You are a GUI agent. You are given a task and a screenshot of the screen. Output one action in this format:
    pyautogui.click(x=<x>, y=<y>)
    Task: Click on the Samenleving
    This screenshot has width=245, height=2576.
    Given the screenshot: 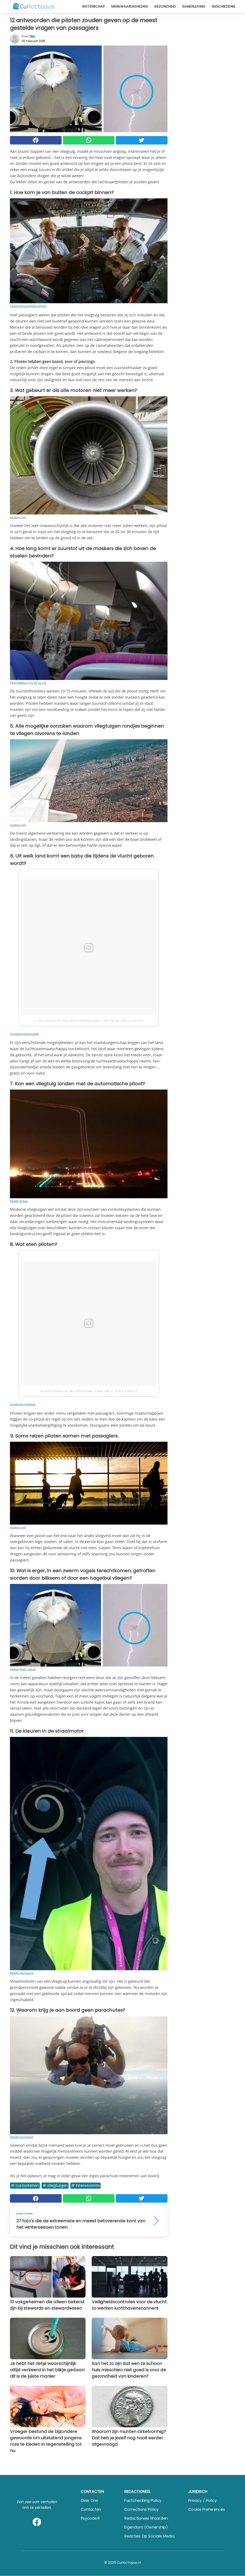 What is the action you would take?
    pyautogui.click(x=193, y=6)
    